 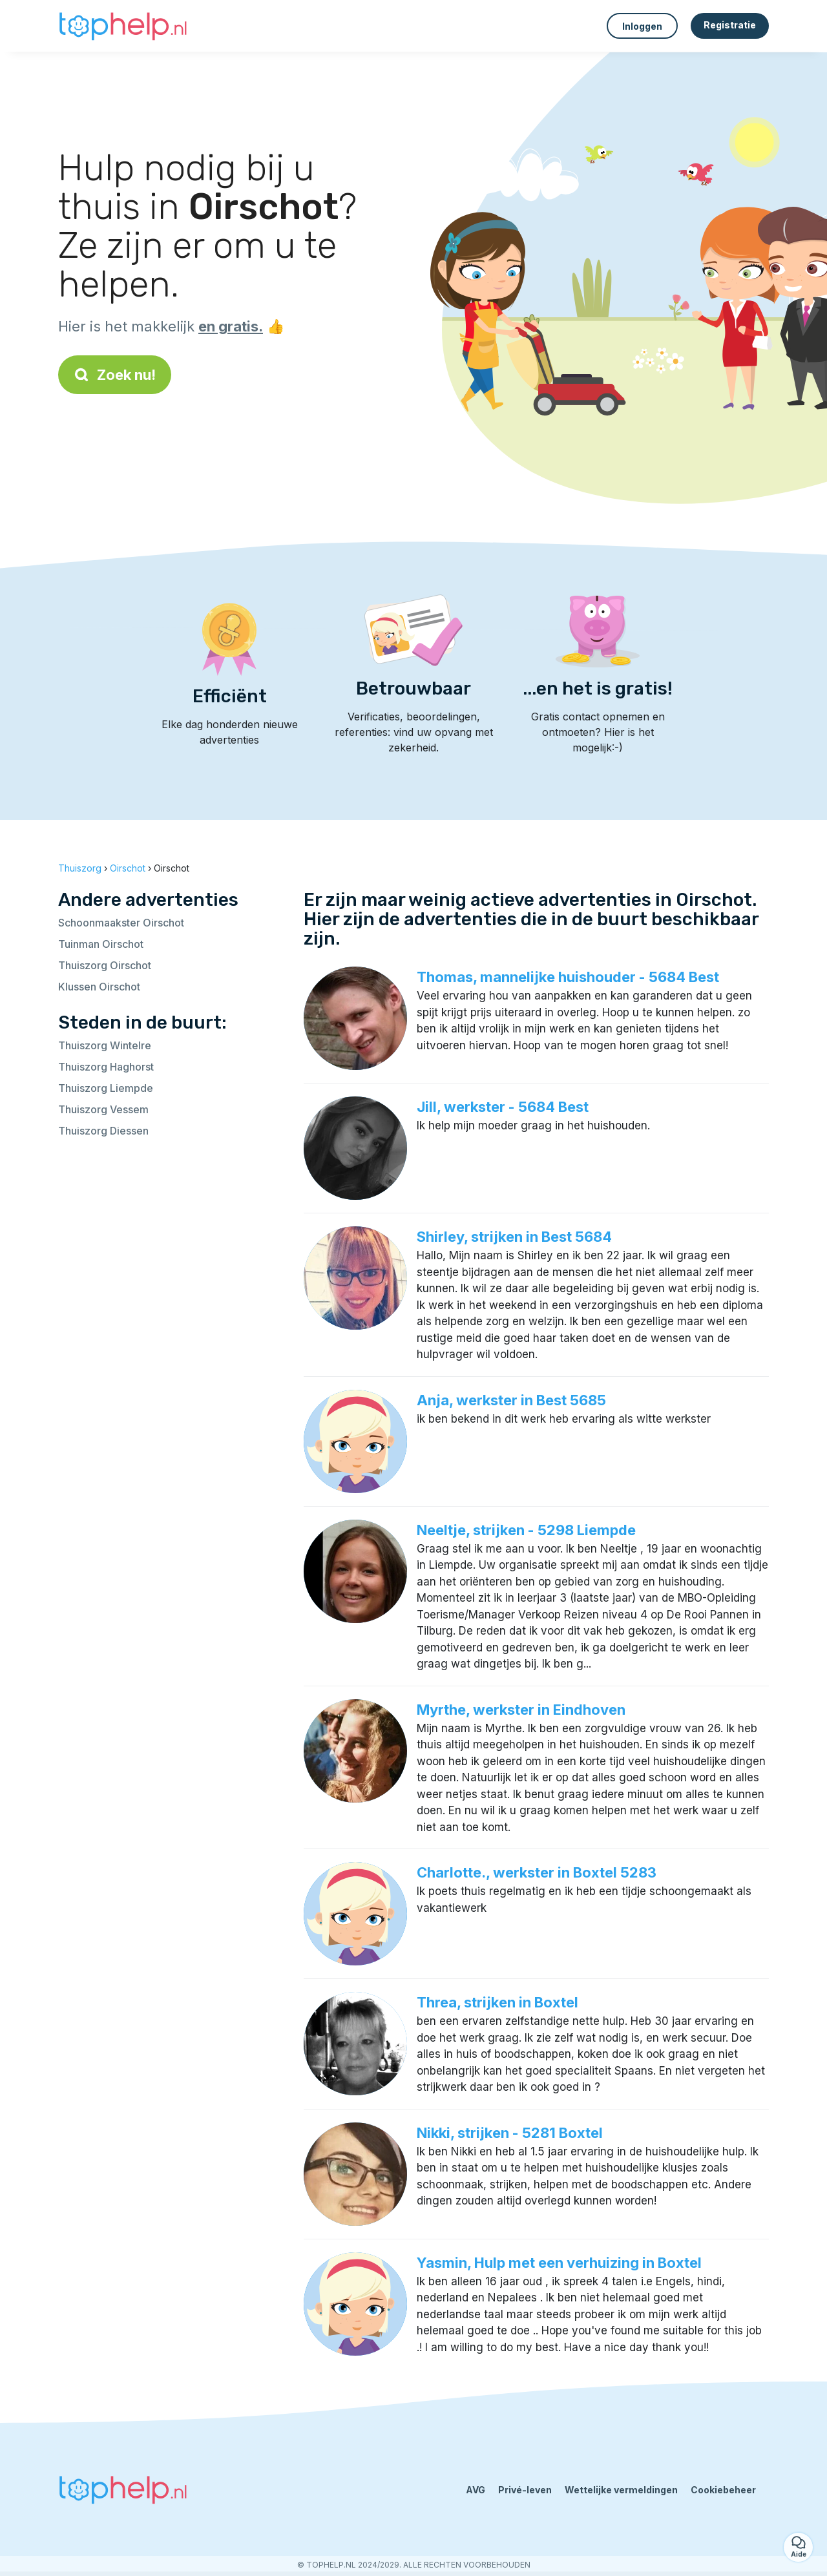 I want to click on Schoonmaakster Oirschot, so click(x=121, y=922).